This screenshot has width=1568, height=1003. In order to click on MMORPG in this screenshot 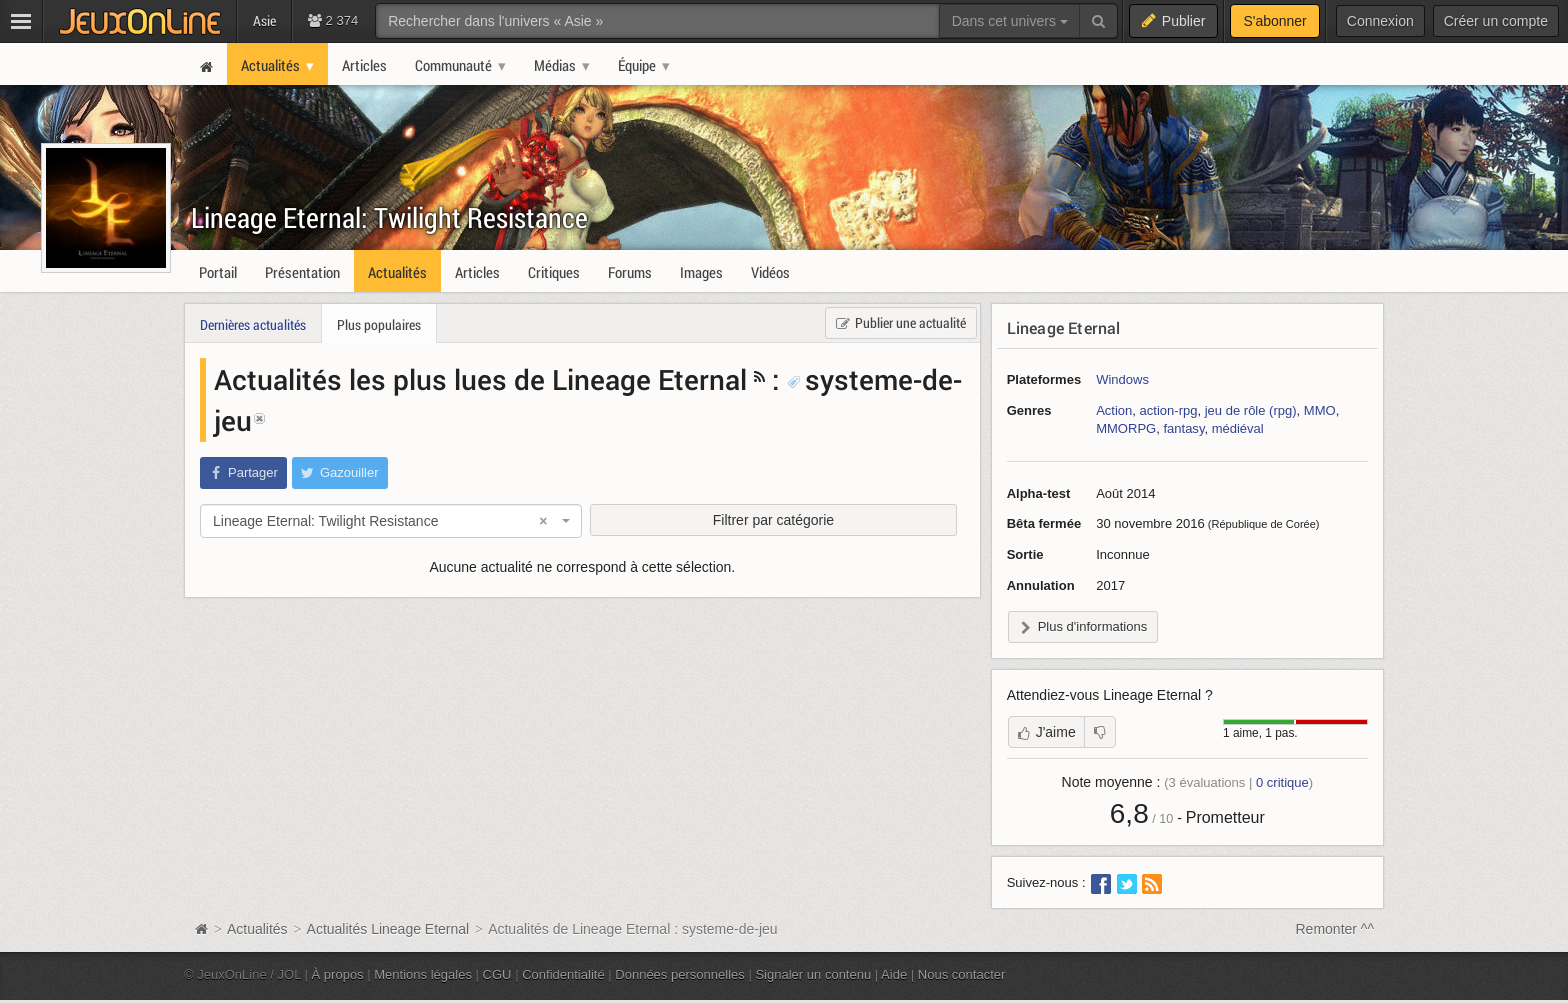, I will do `click(1126, 428)`.